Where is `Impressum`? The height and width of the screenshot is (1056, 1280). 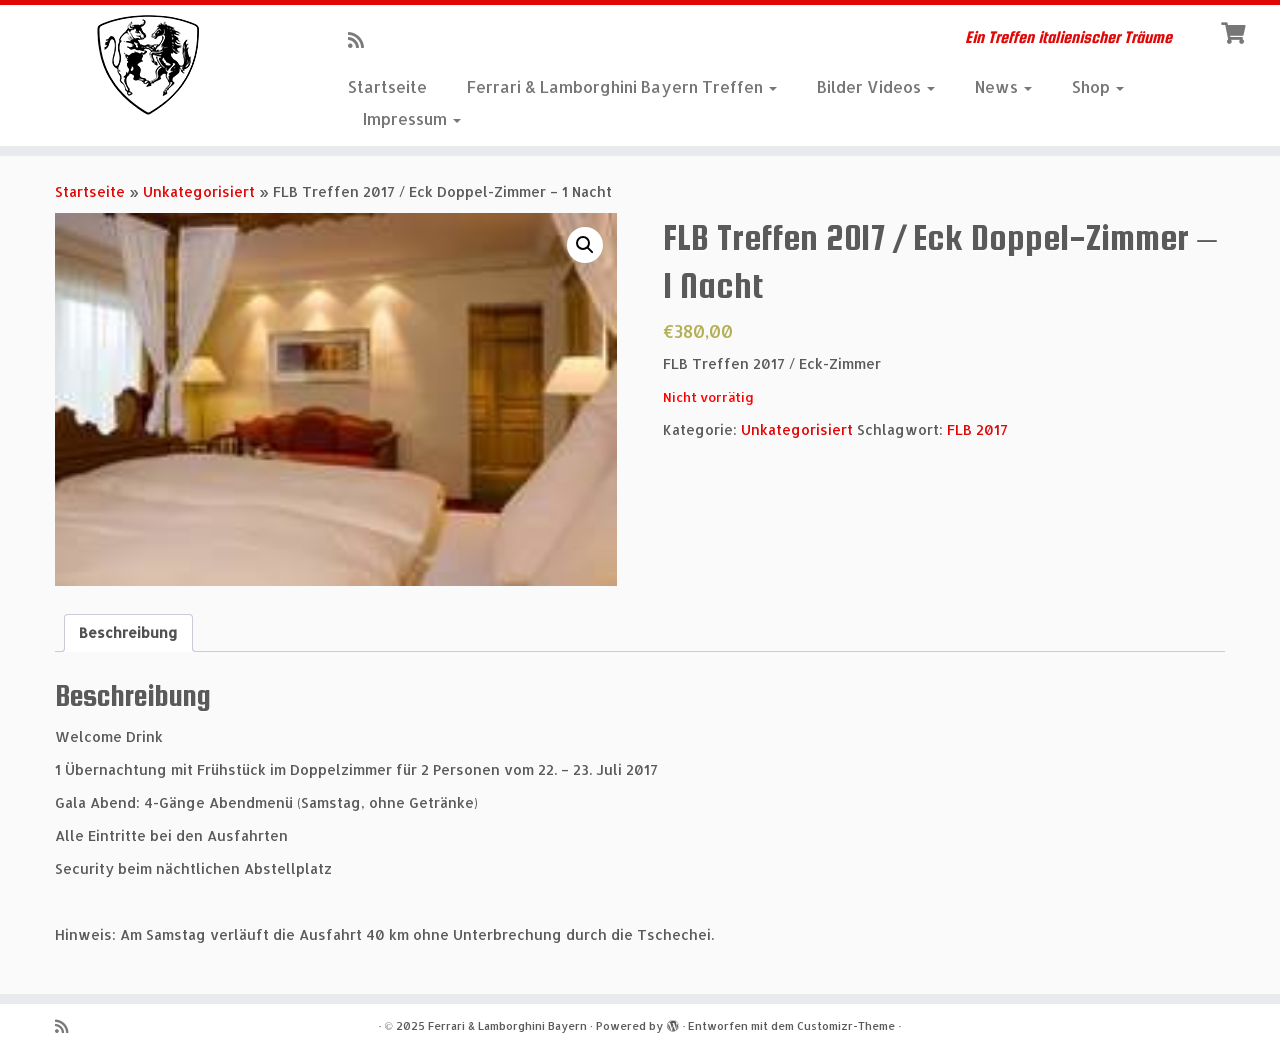
Impressum is located at coordinates (412, 118).